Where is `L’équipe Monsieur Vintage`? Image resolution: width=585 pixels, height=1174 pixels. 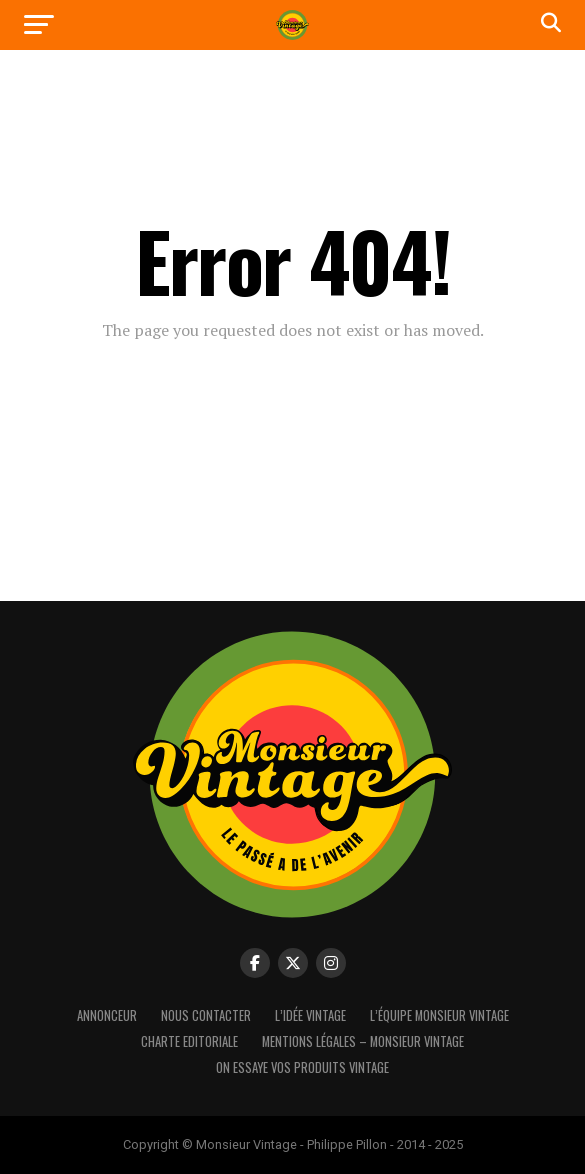
L’équipe Monsieur Vintage is located at coordinates (439, 1015).